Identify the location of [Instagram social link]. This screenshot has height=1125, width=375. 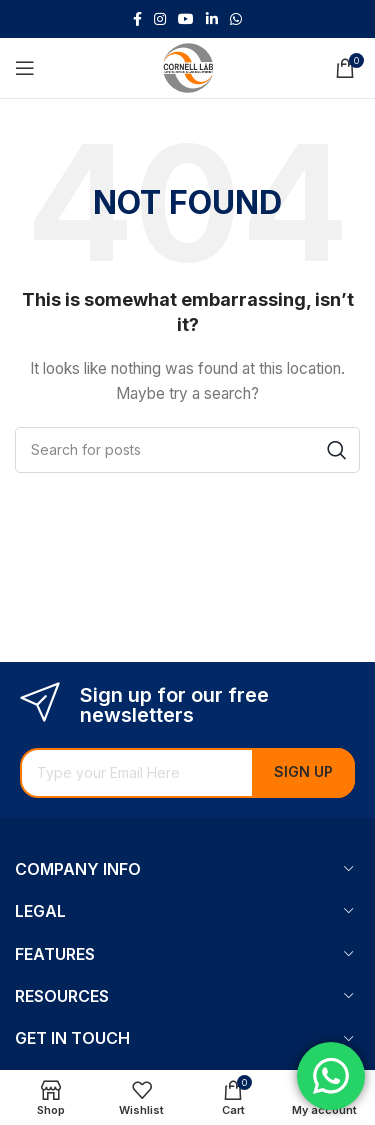
(160, 19).